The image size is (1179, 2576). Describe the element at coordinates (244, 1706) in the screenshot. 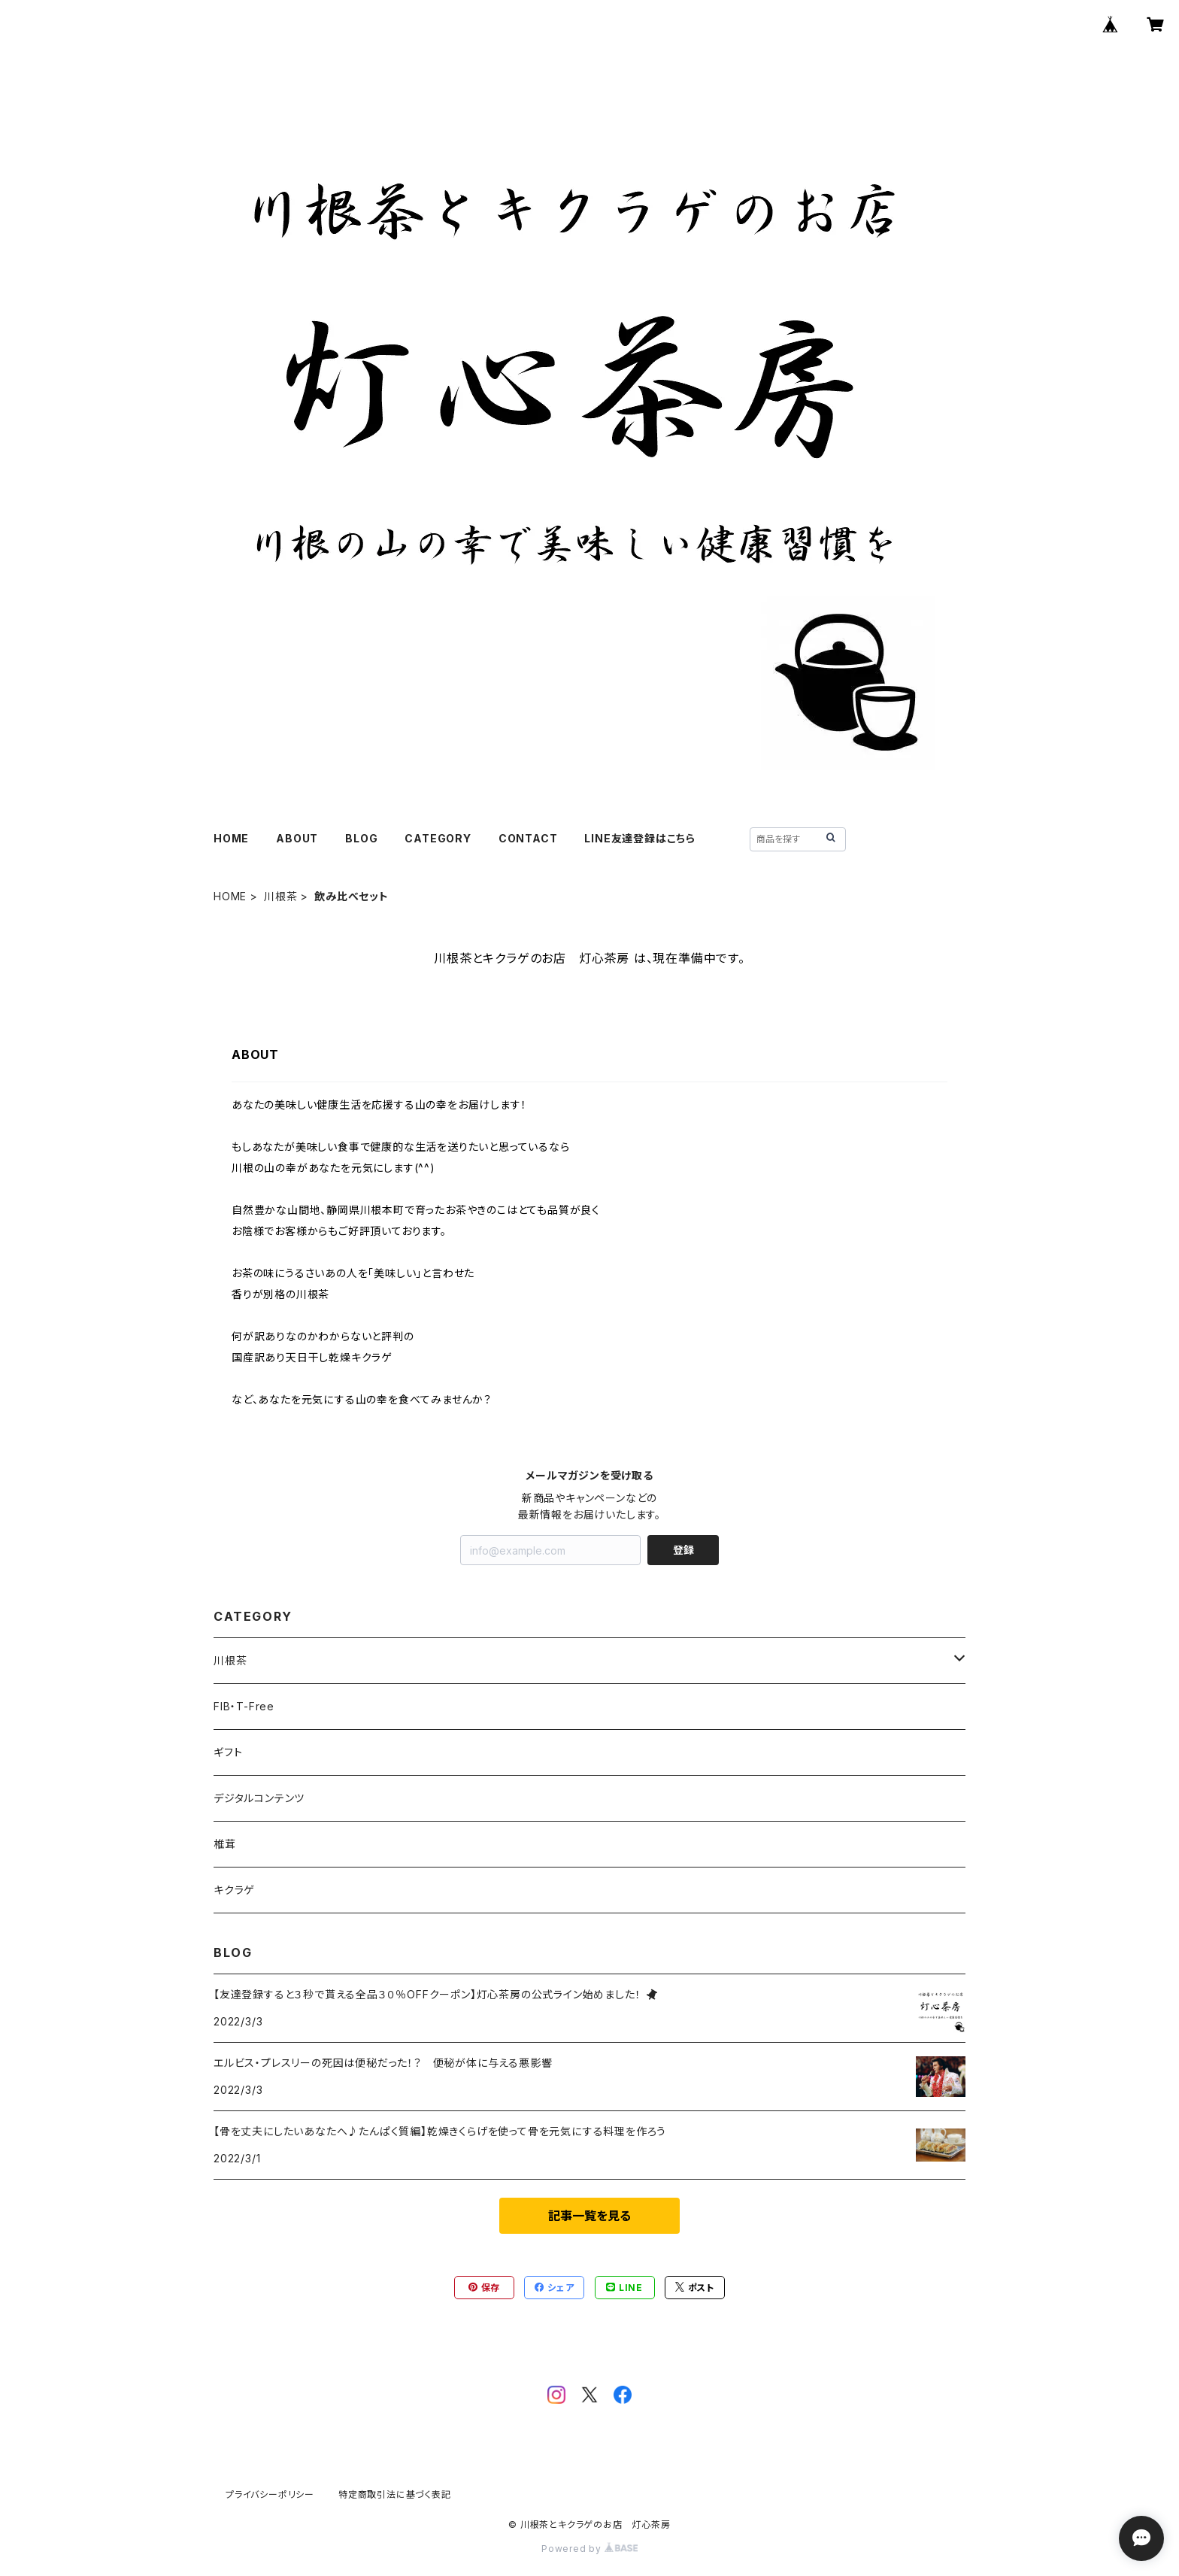

I see `FIB・T-Free` at that location.